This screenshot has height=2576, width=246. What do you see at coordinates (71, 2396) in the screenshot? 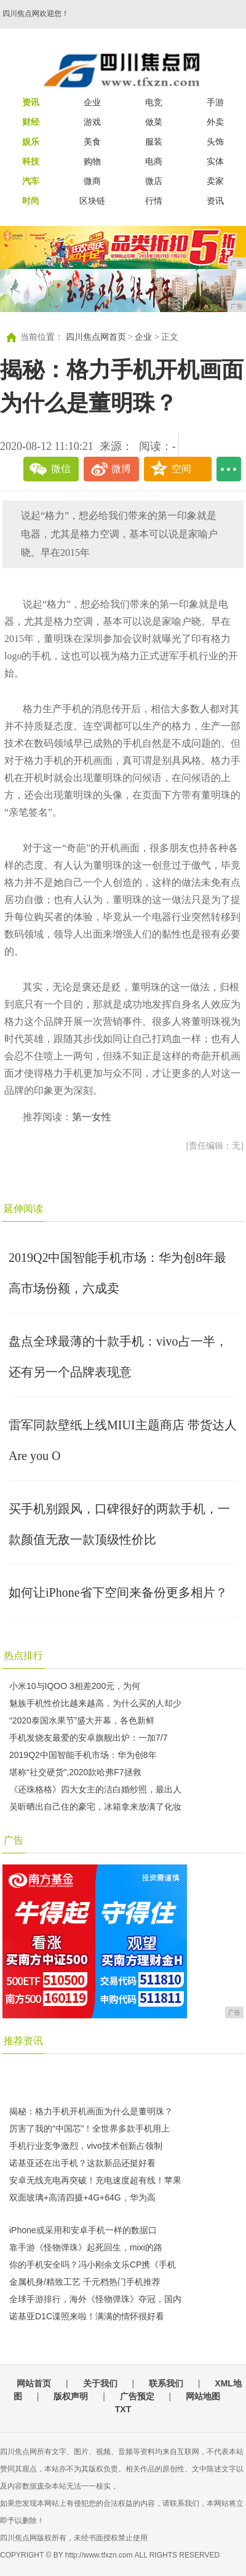
I see `版权声明` at bounding box center [71, 2396].